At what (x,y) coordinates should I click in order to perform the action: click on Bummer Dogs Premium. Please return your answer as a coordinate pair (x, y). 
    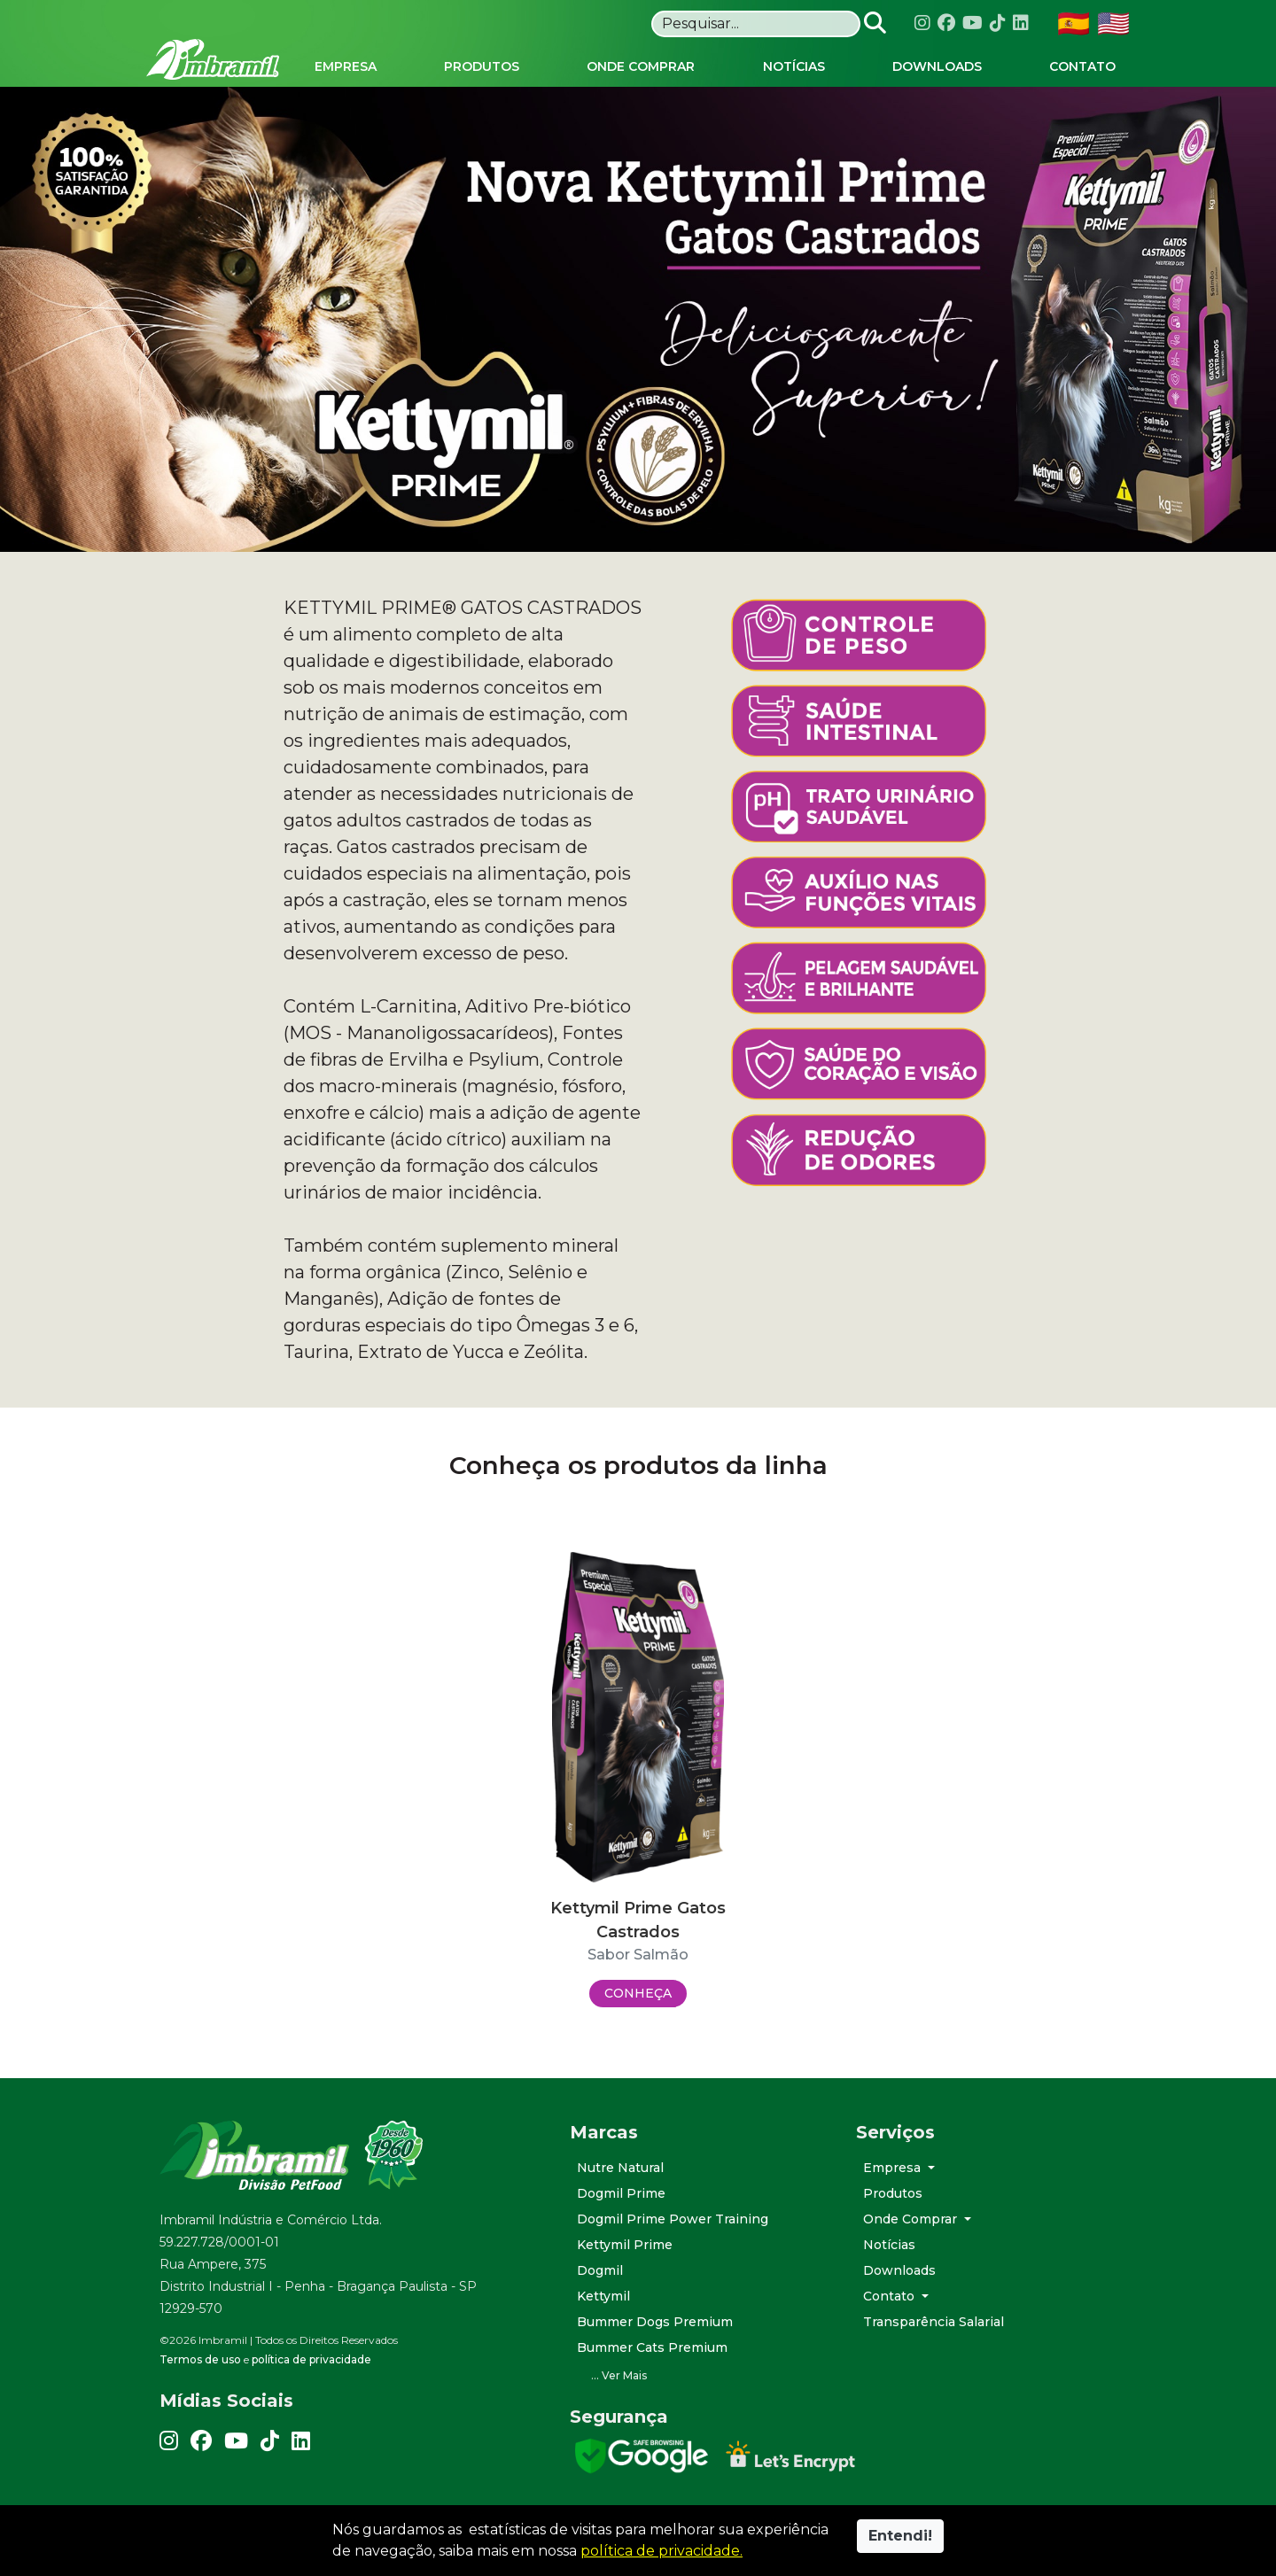
    Looking at the image, I should click on (655, 2322).